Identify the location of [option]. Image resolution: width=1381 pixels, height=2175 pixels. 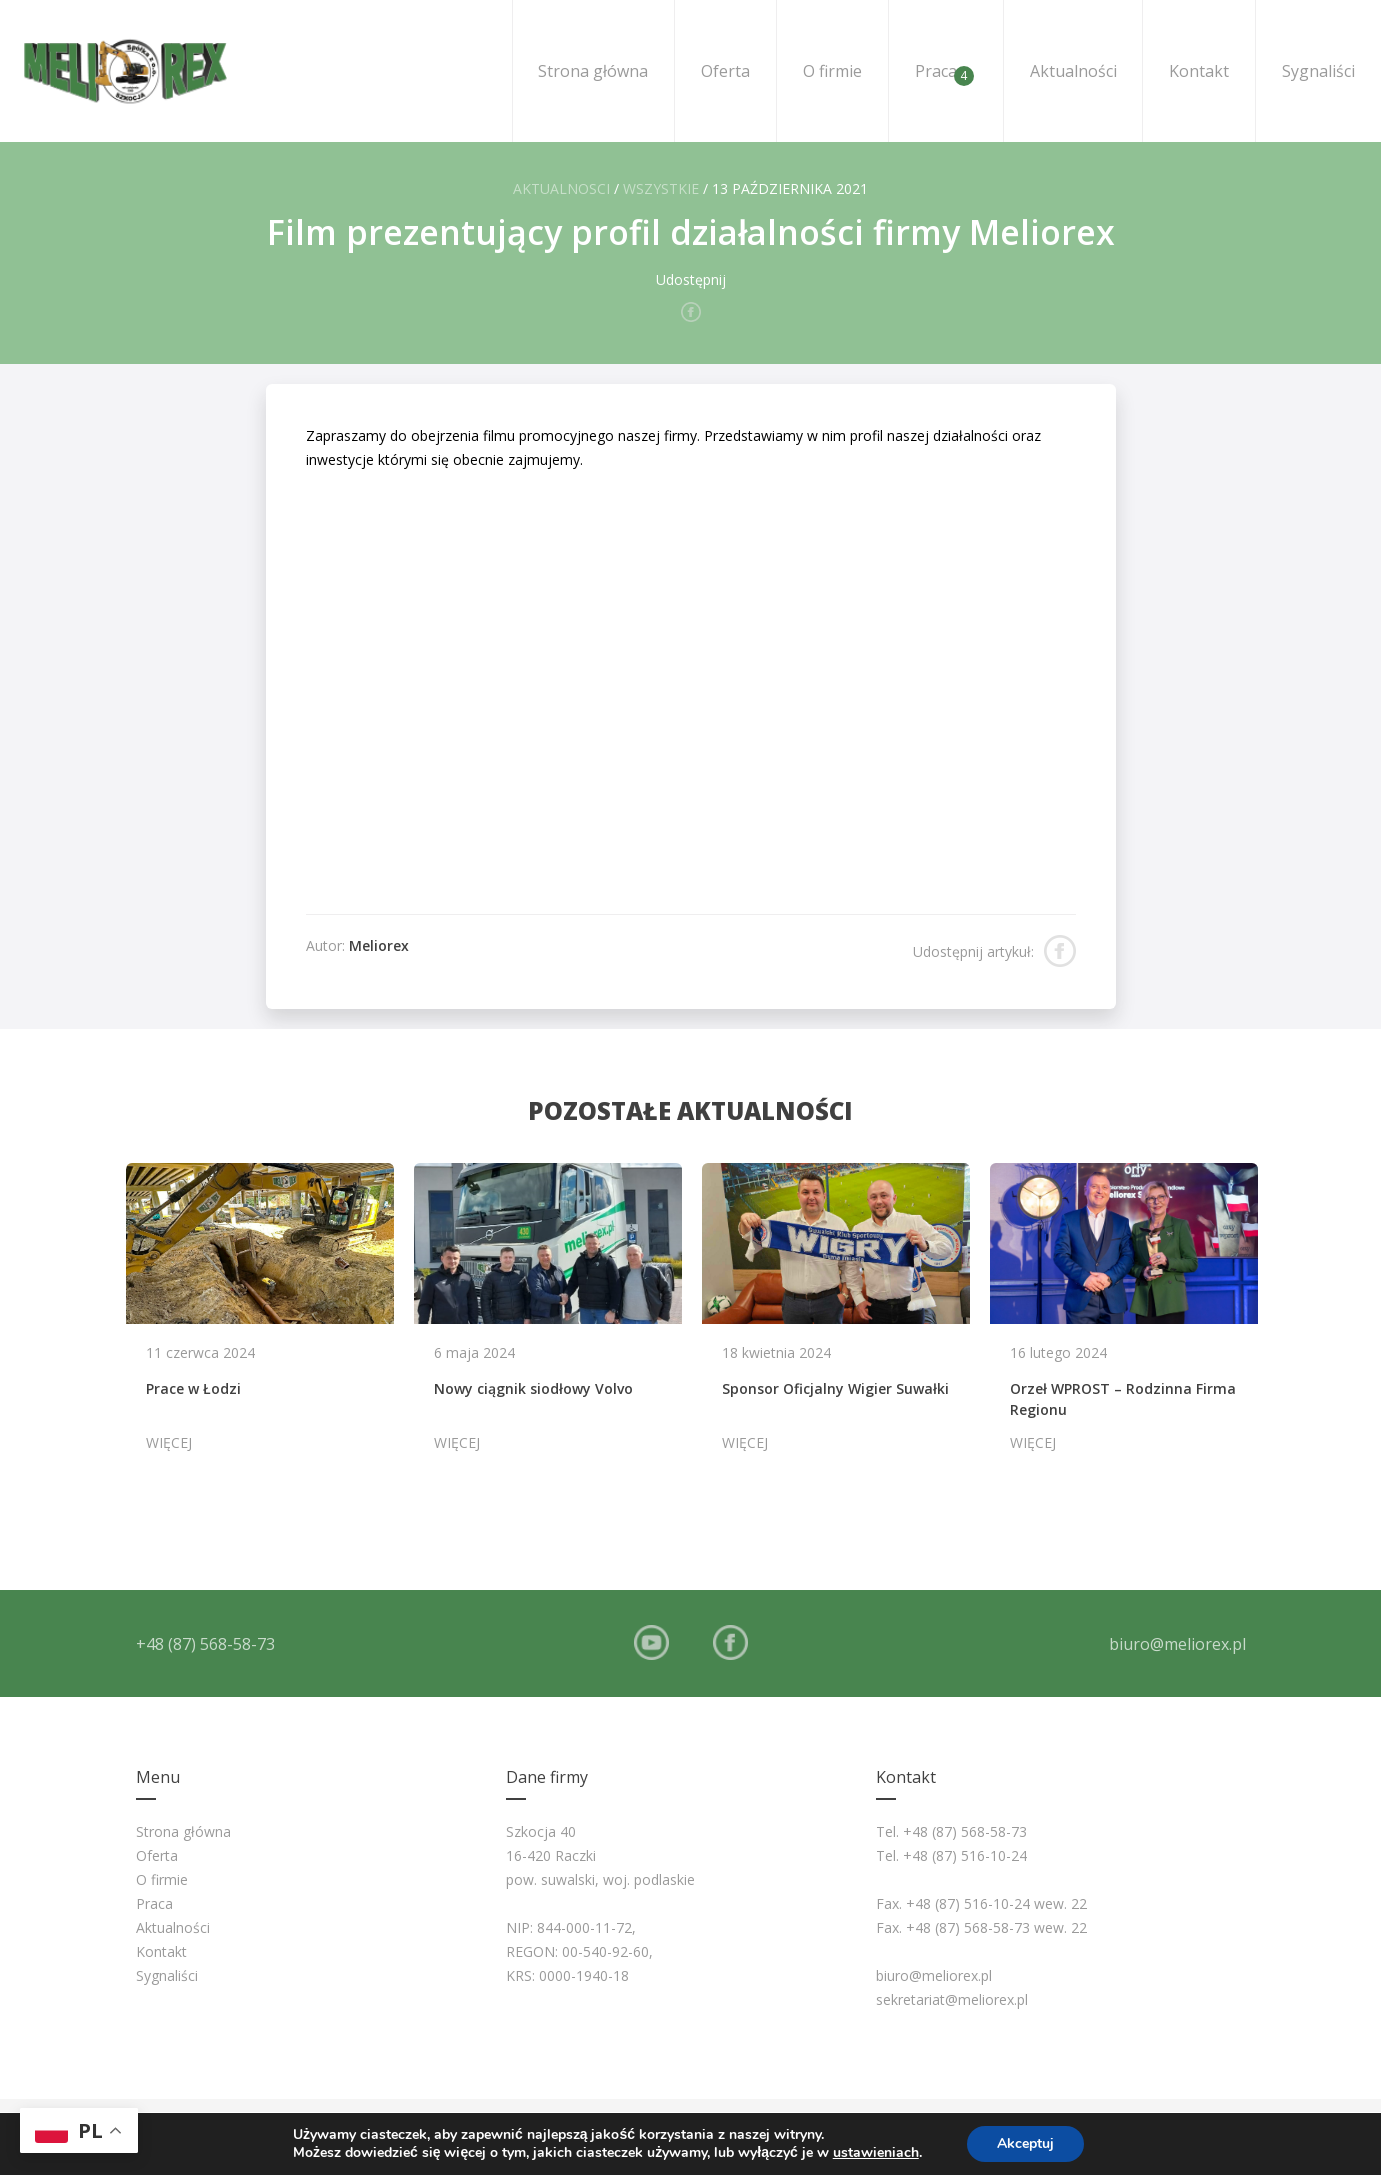
(260, 1316).